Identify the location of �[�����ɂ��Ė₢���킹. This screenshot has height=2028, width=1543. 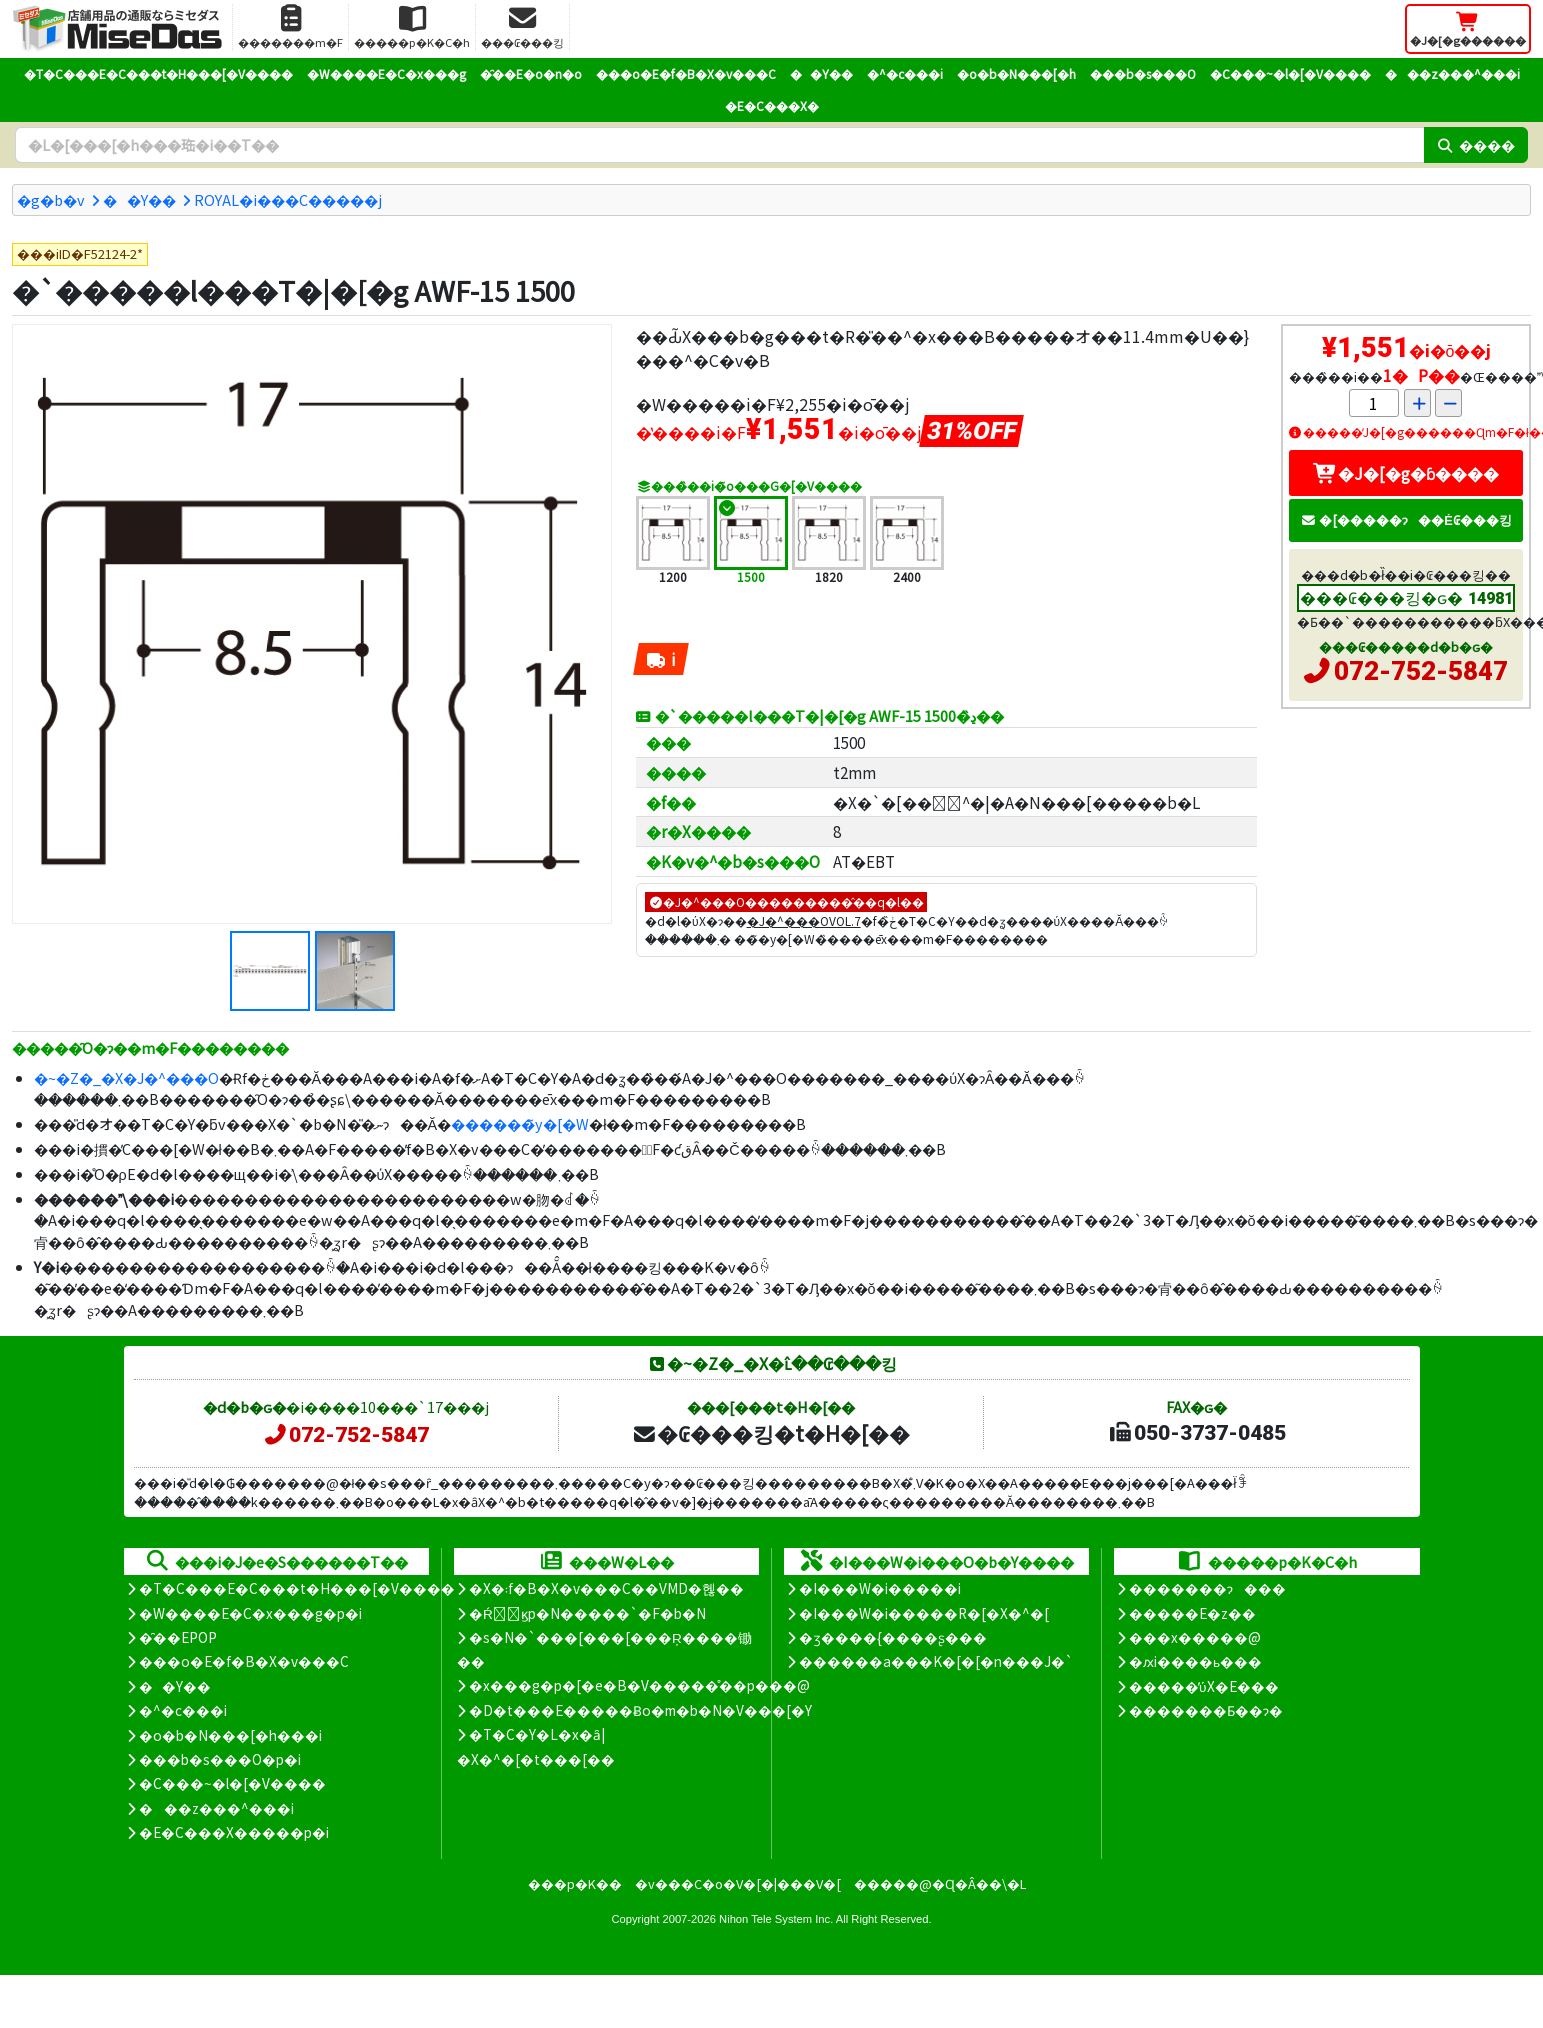
(1406, 519).